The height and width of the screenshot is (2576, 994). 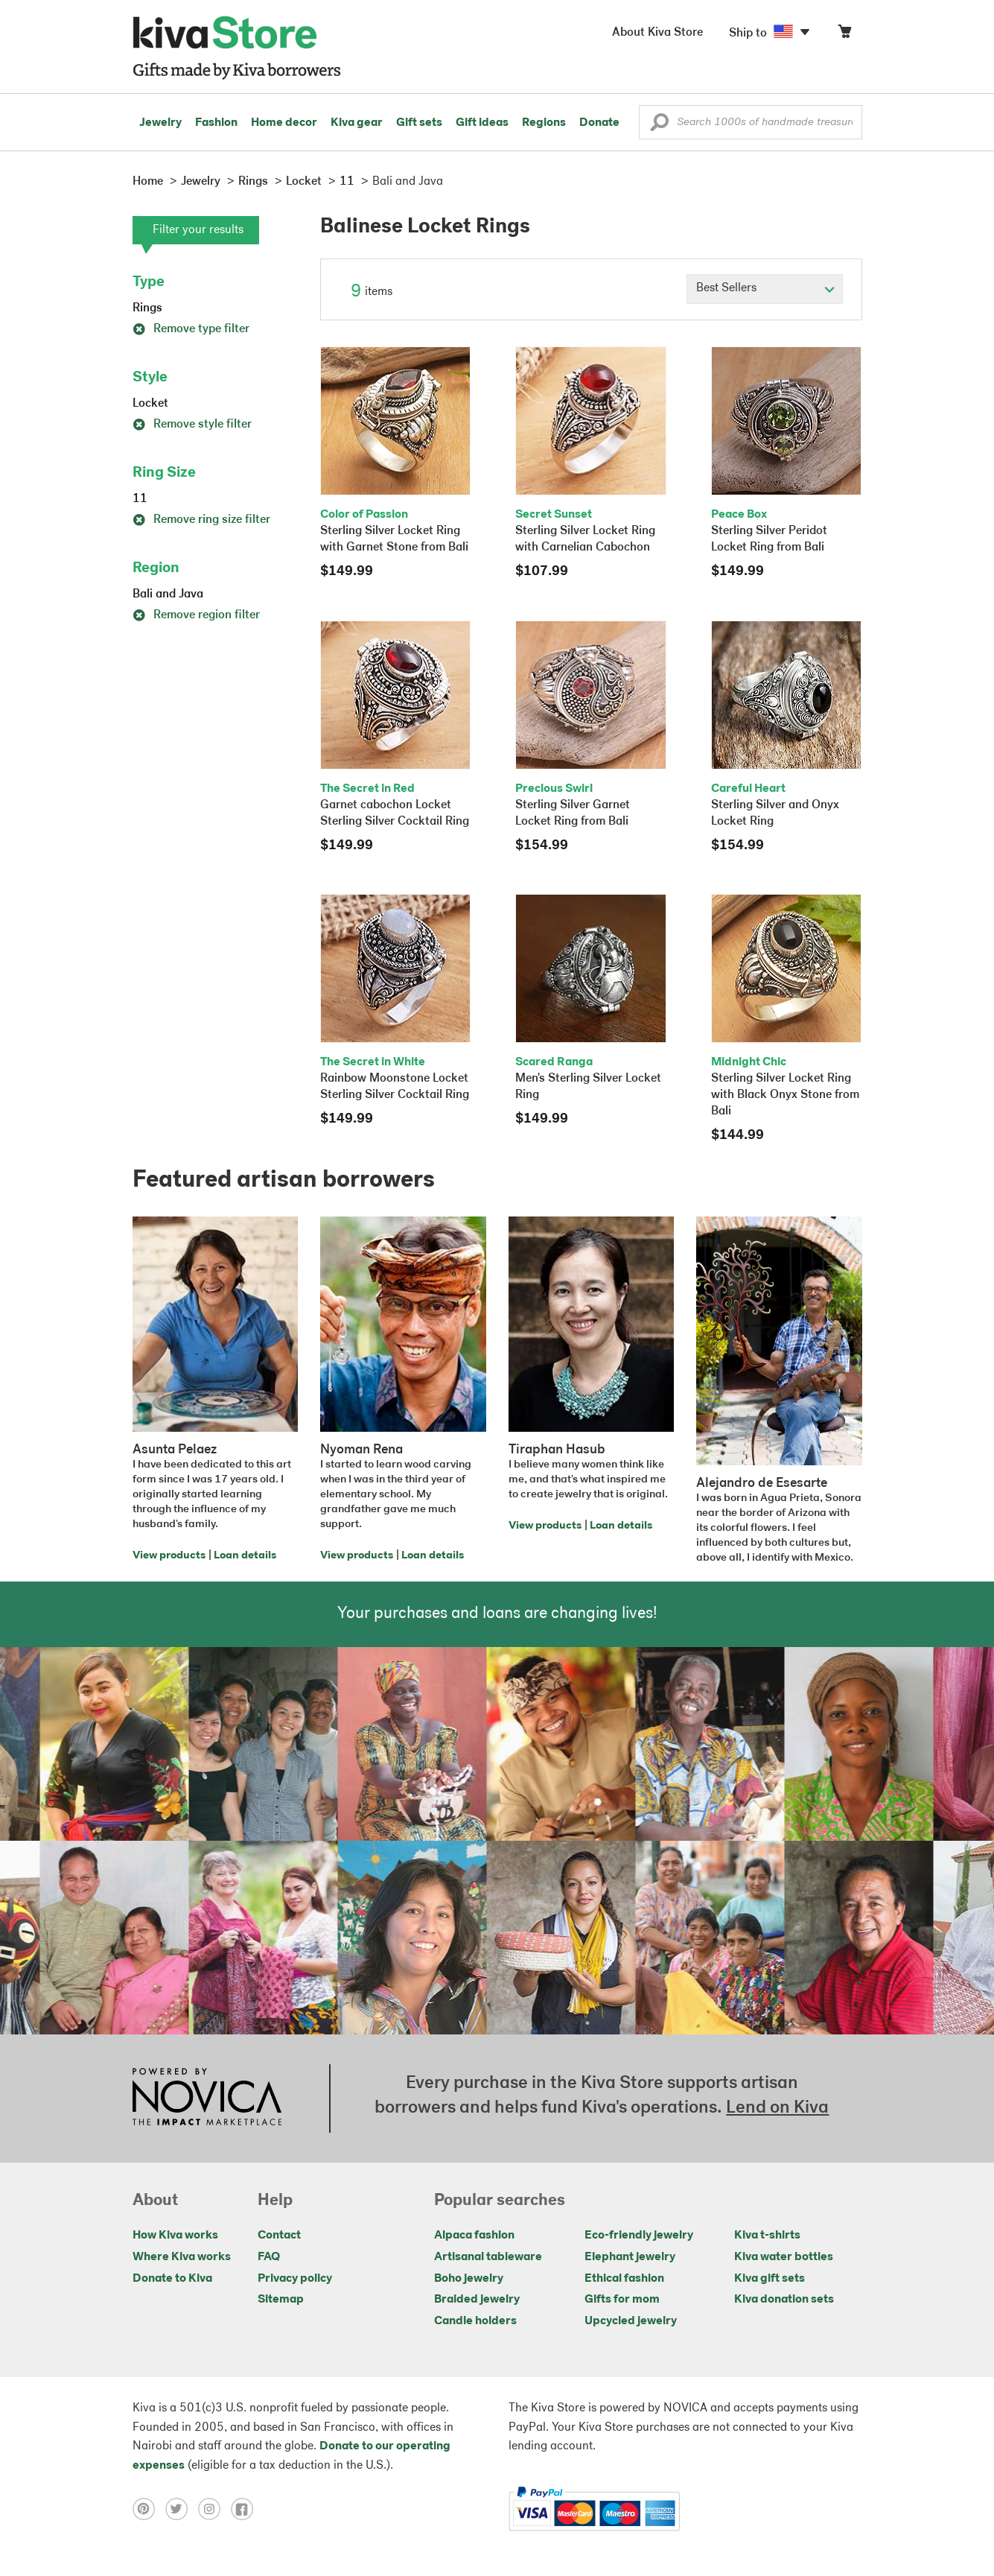 What do you see at coordinates (629, 2257) in the screenshot?
I see `Elephant jewelry` at bounding box center [629, 2257].